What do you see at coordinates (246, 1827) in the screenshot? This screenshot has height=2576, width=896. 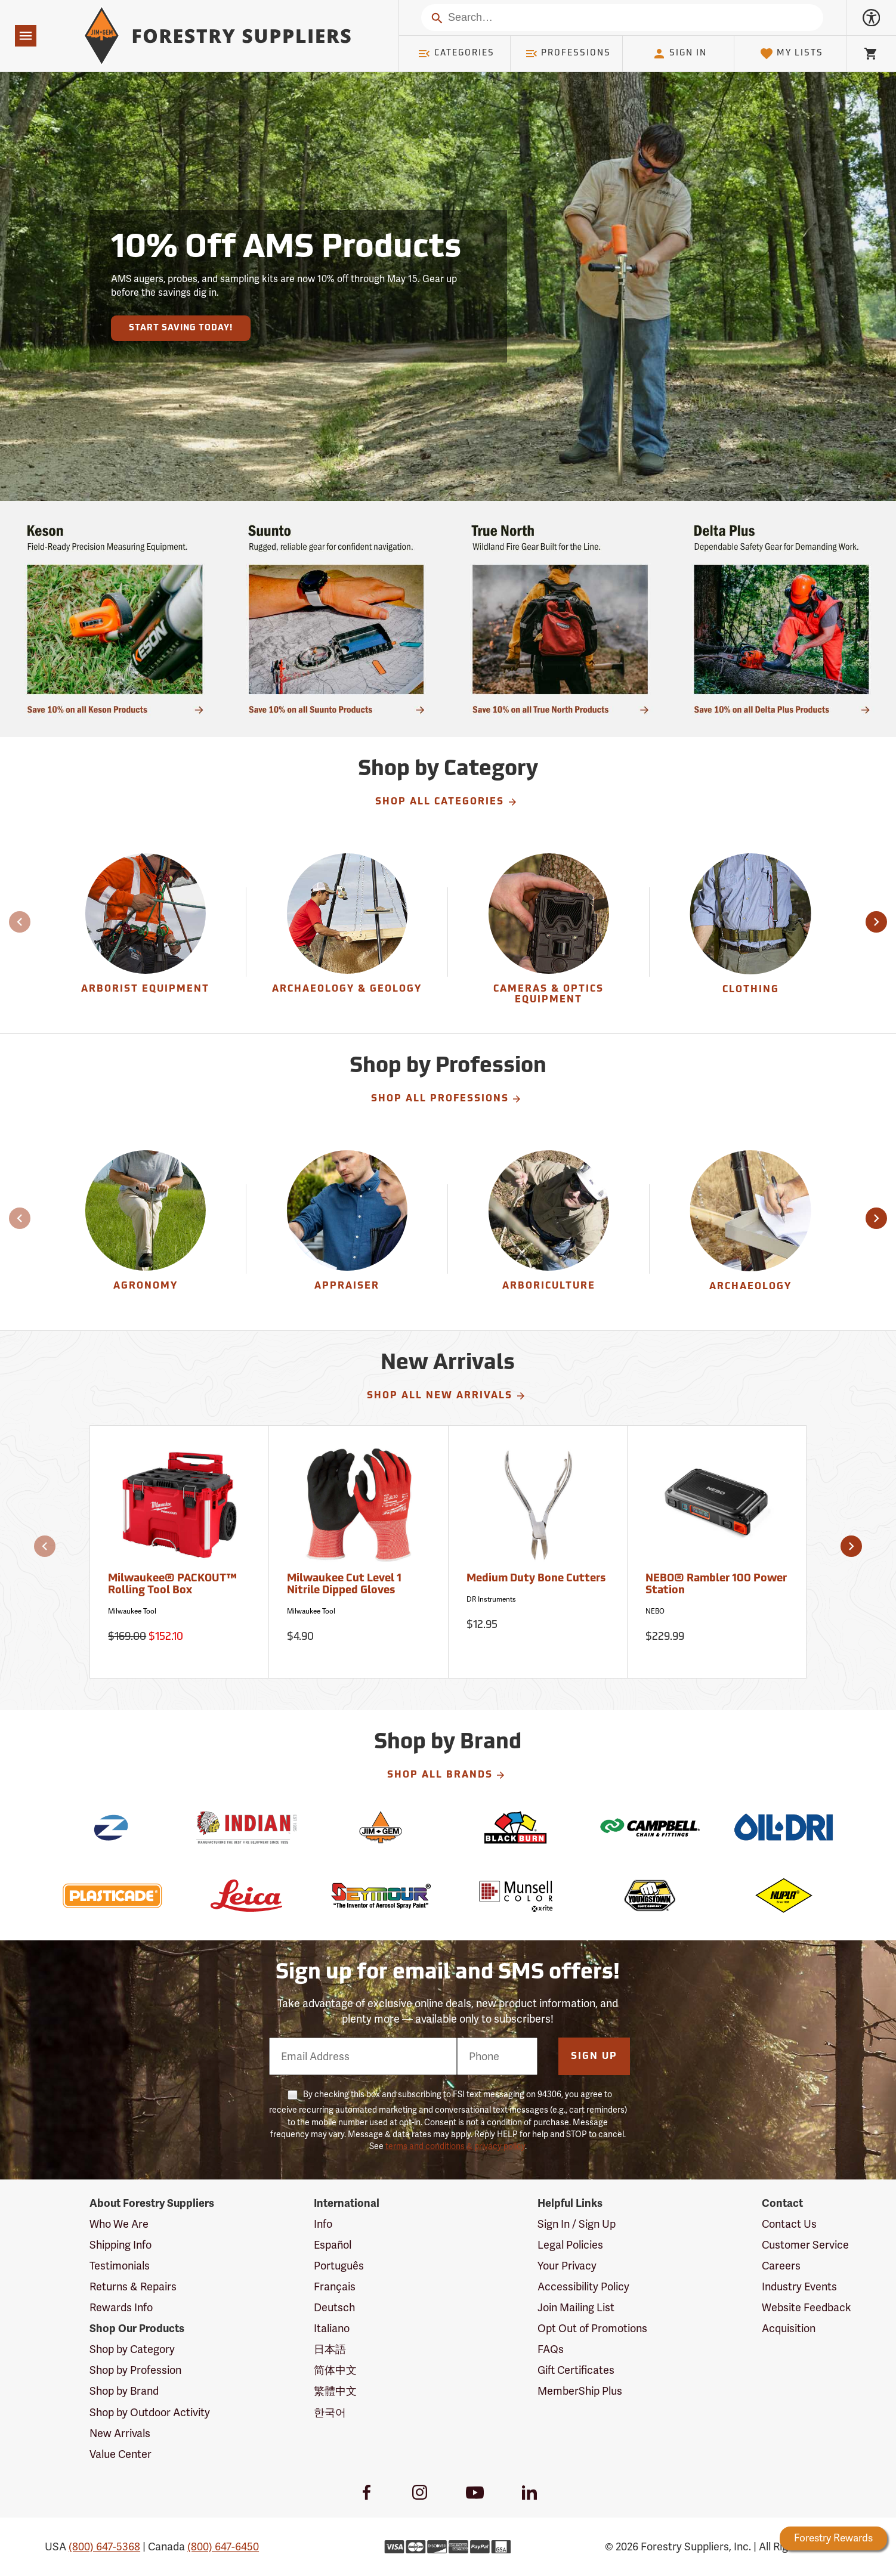 I see `[Indian]` at bounding box center [246, 1827].